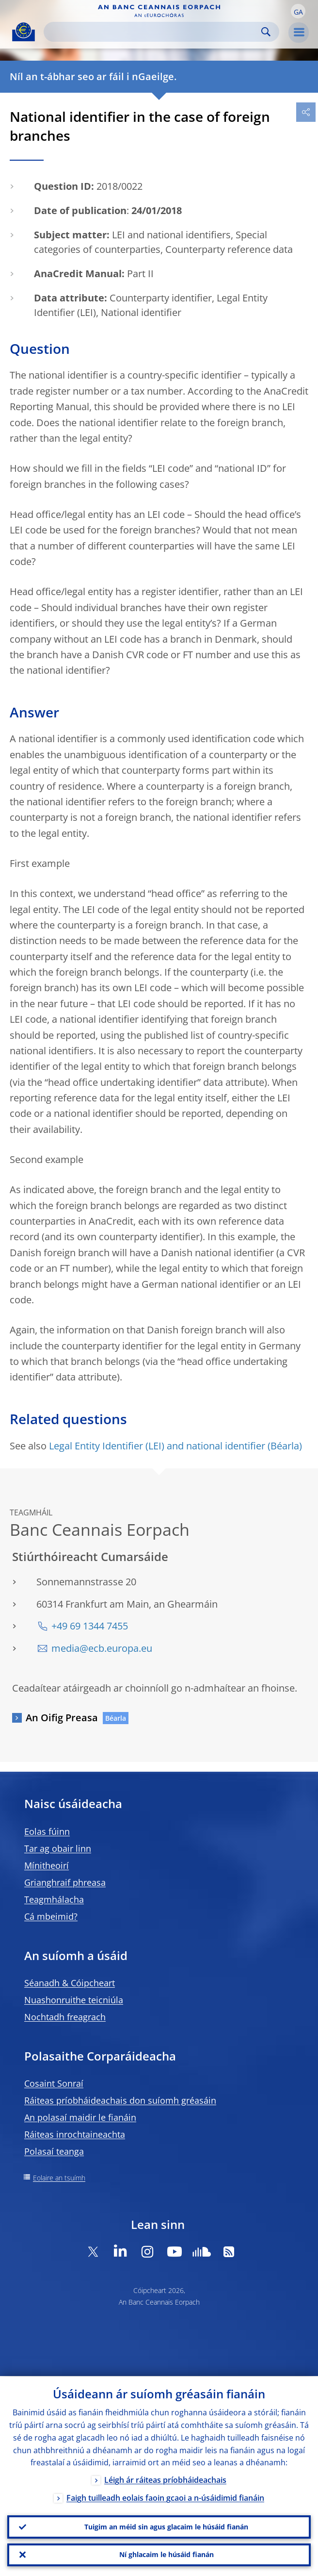 This screenshot has height=2576, width=318. Describe the element at coordinates (165, 2498) in the screenshot. I see `Faigh tuilleadh eolais faoin gcaoi a n-úsáidimid fianáin` at that location.